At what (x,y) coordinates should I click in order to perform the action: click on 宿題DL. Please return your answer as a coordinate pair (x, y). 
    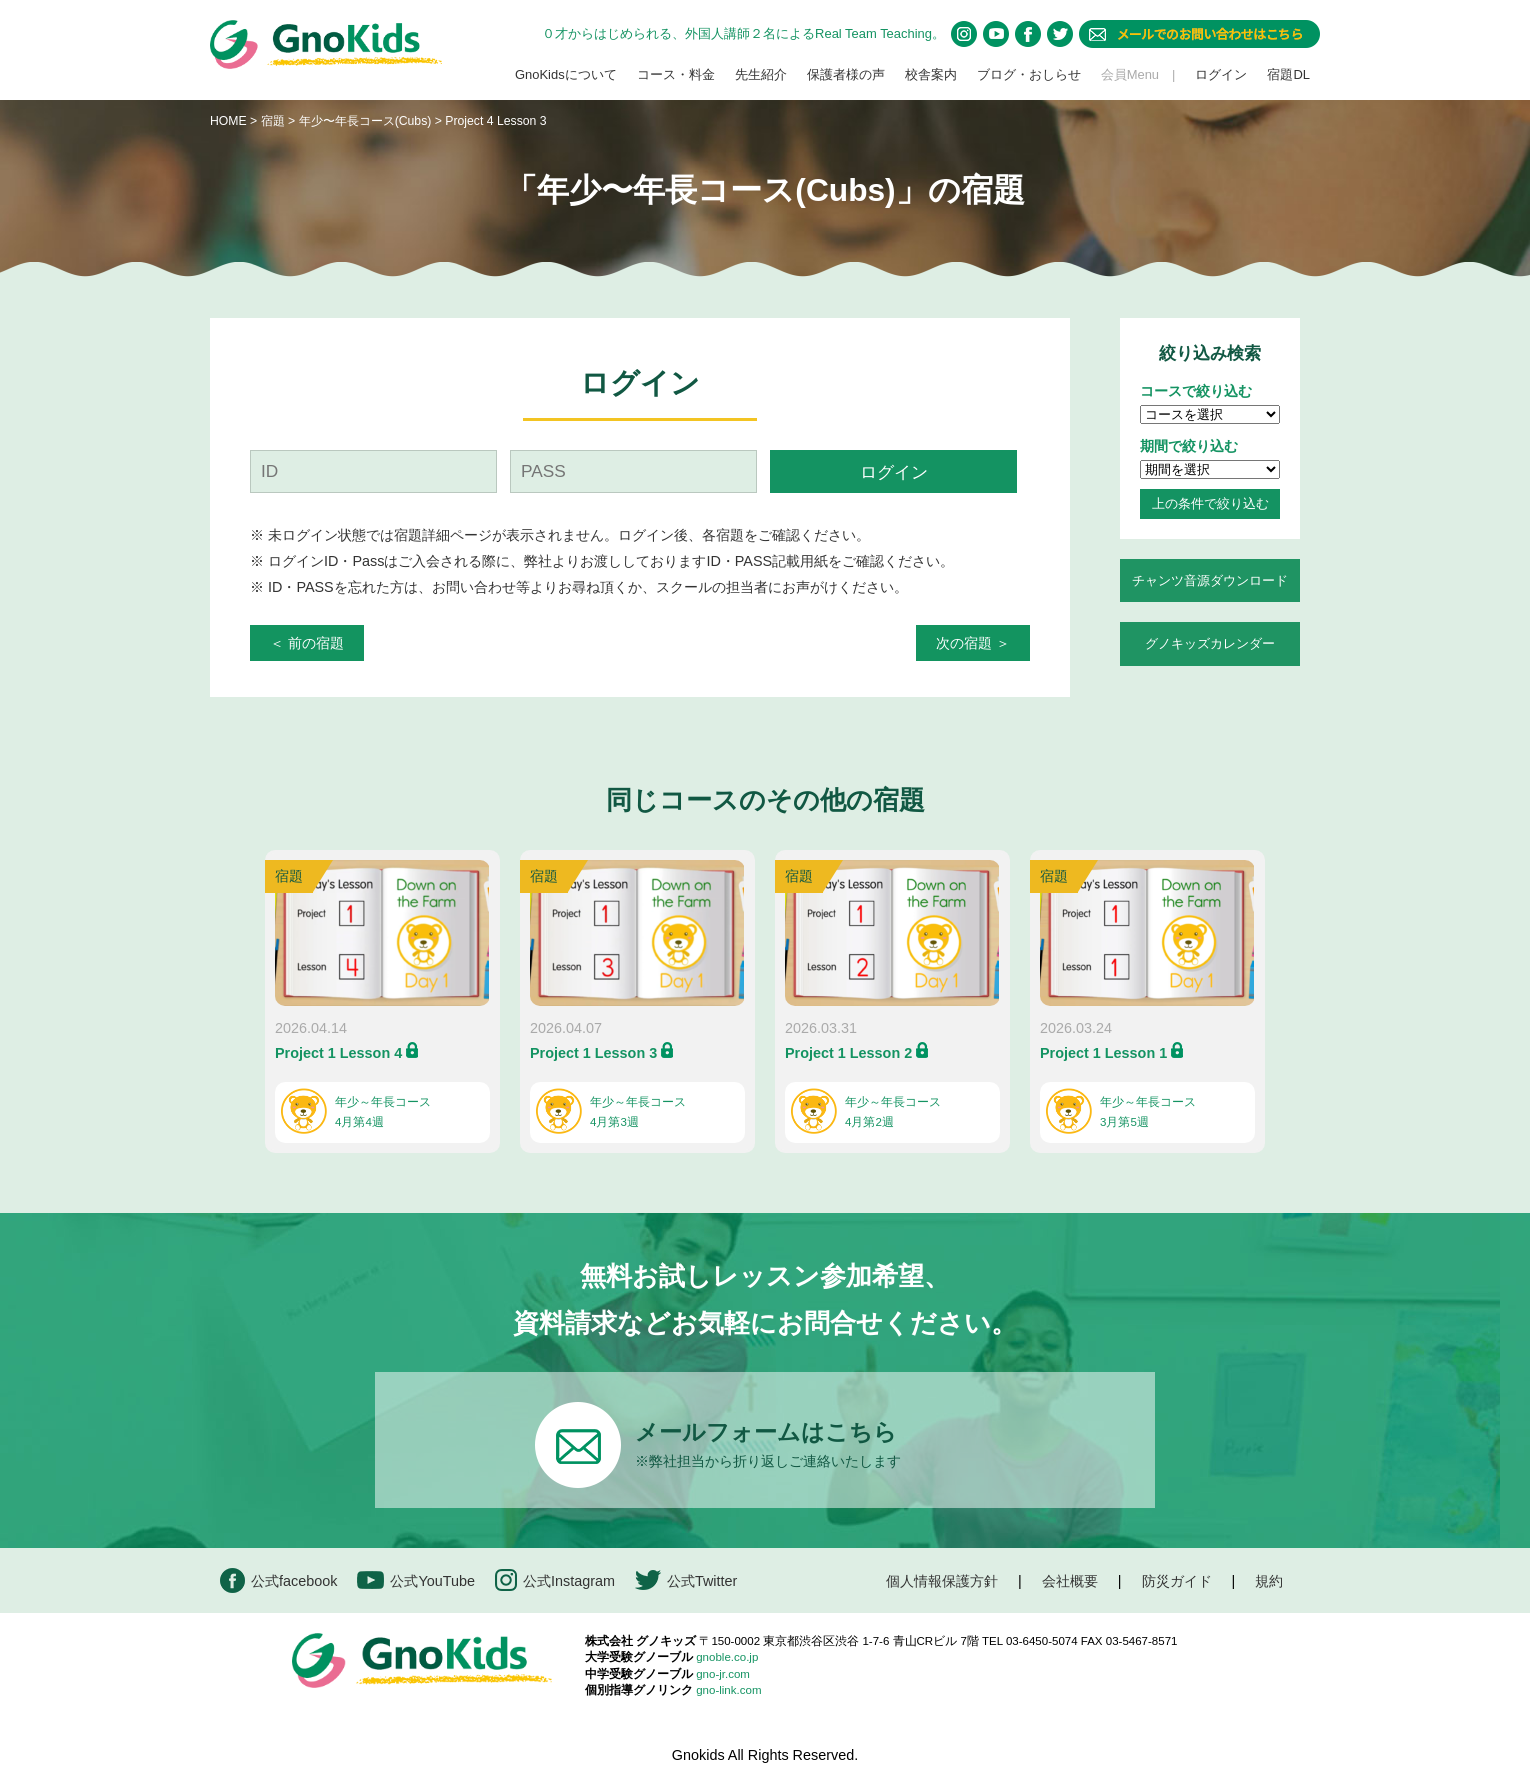
    Looking at the image, I should click on (1288, 74).